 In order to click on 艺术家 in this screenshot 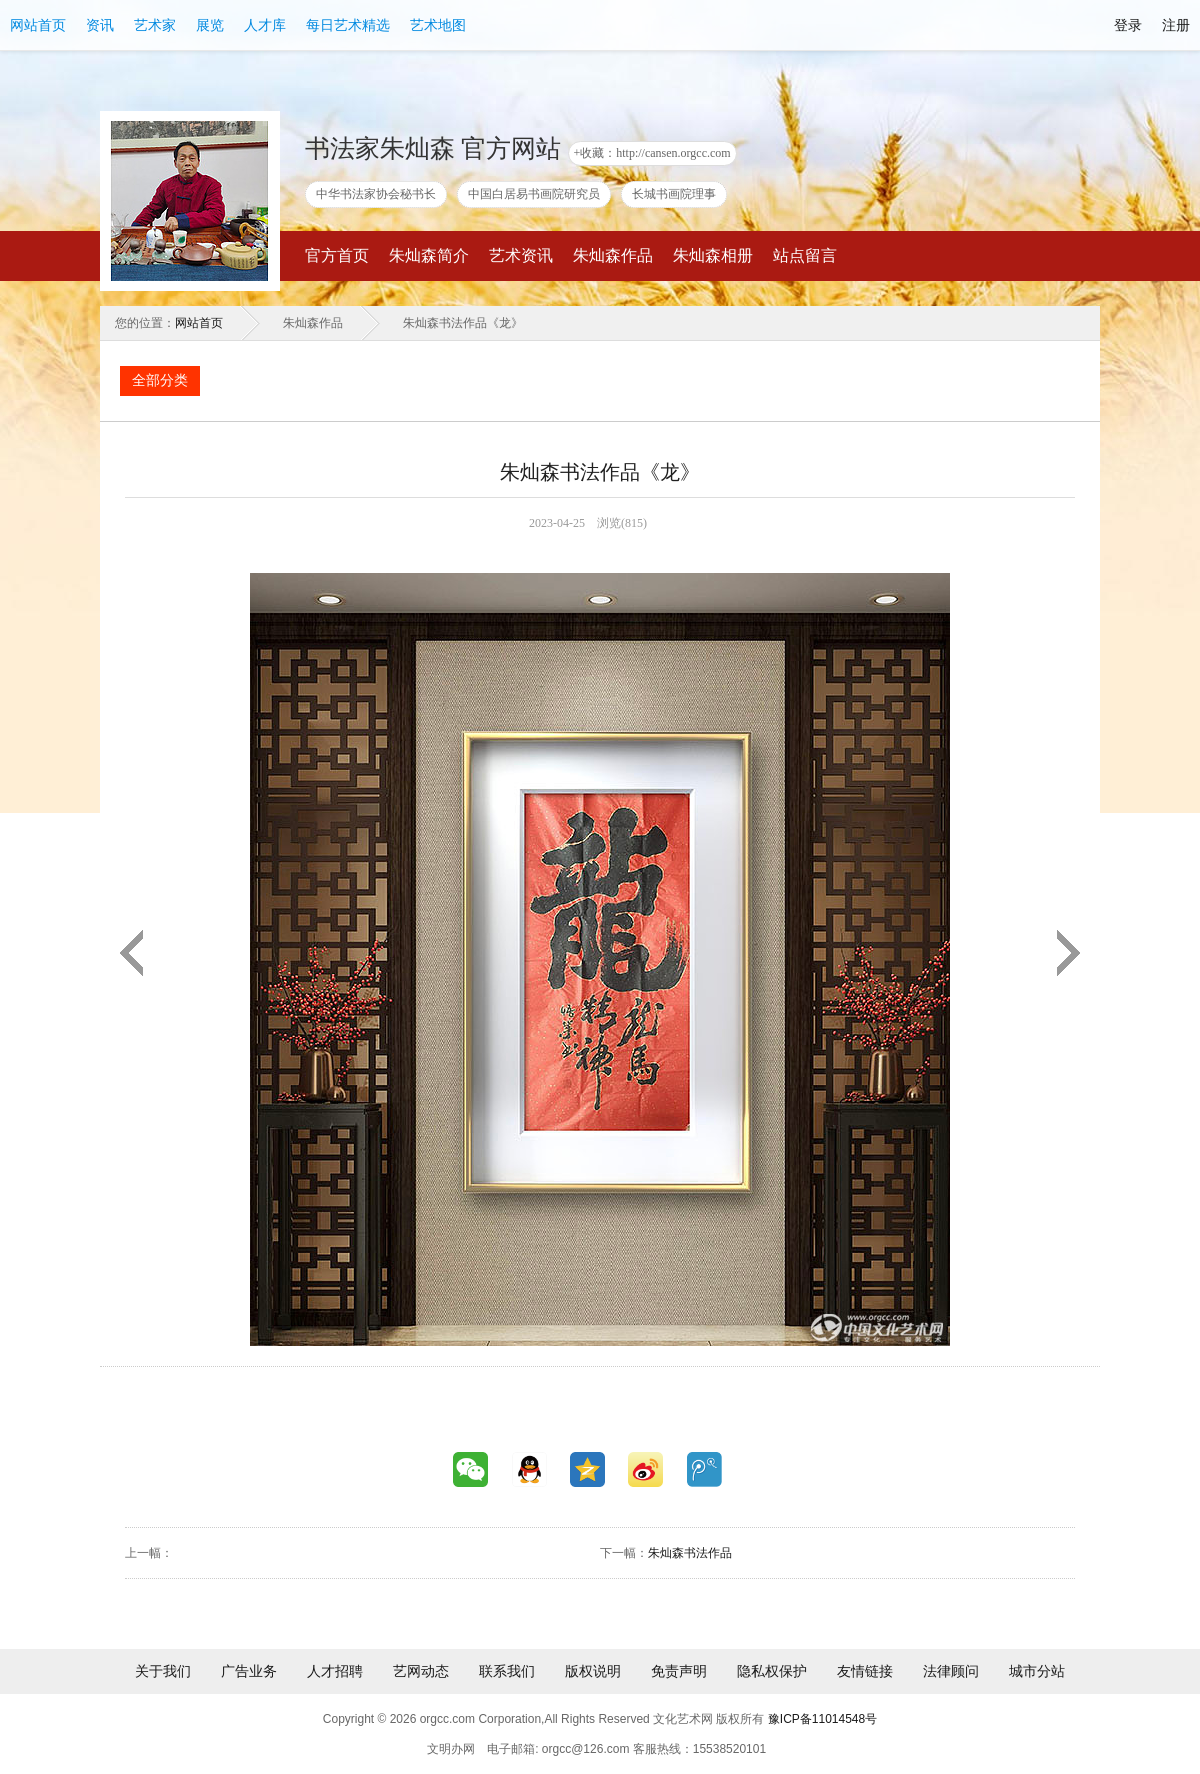, I will do `click(155, 25)`.